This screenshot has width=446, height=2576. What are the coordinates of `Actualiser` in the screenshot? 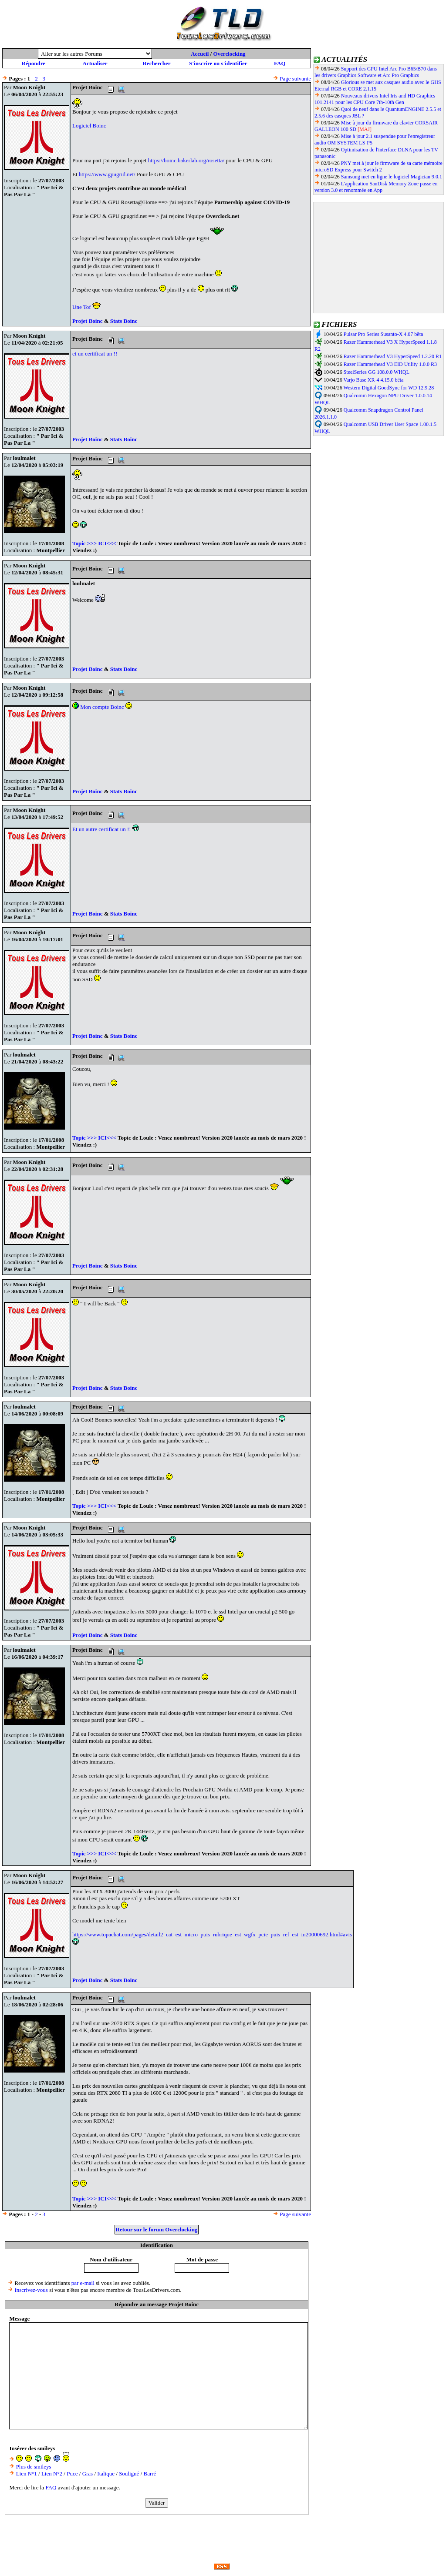 It's located at (95, 63).